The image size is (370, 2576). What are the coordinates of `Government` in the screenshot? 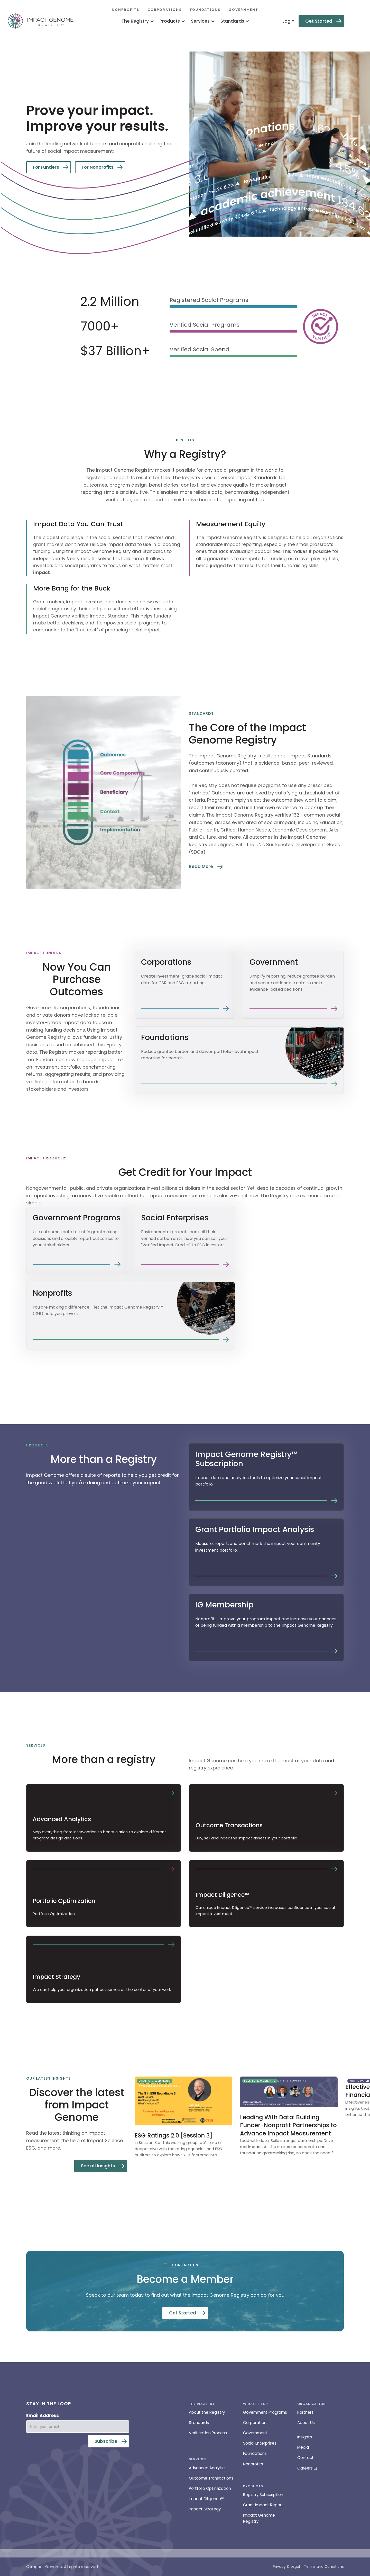 It's located at (243, 9).